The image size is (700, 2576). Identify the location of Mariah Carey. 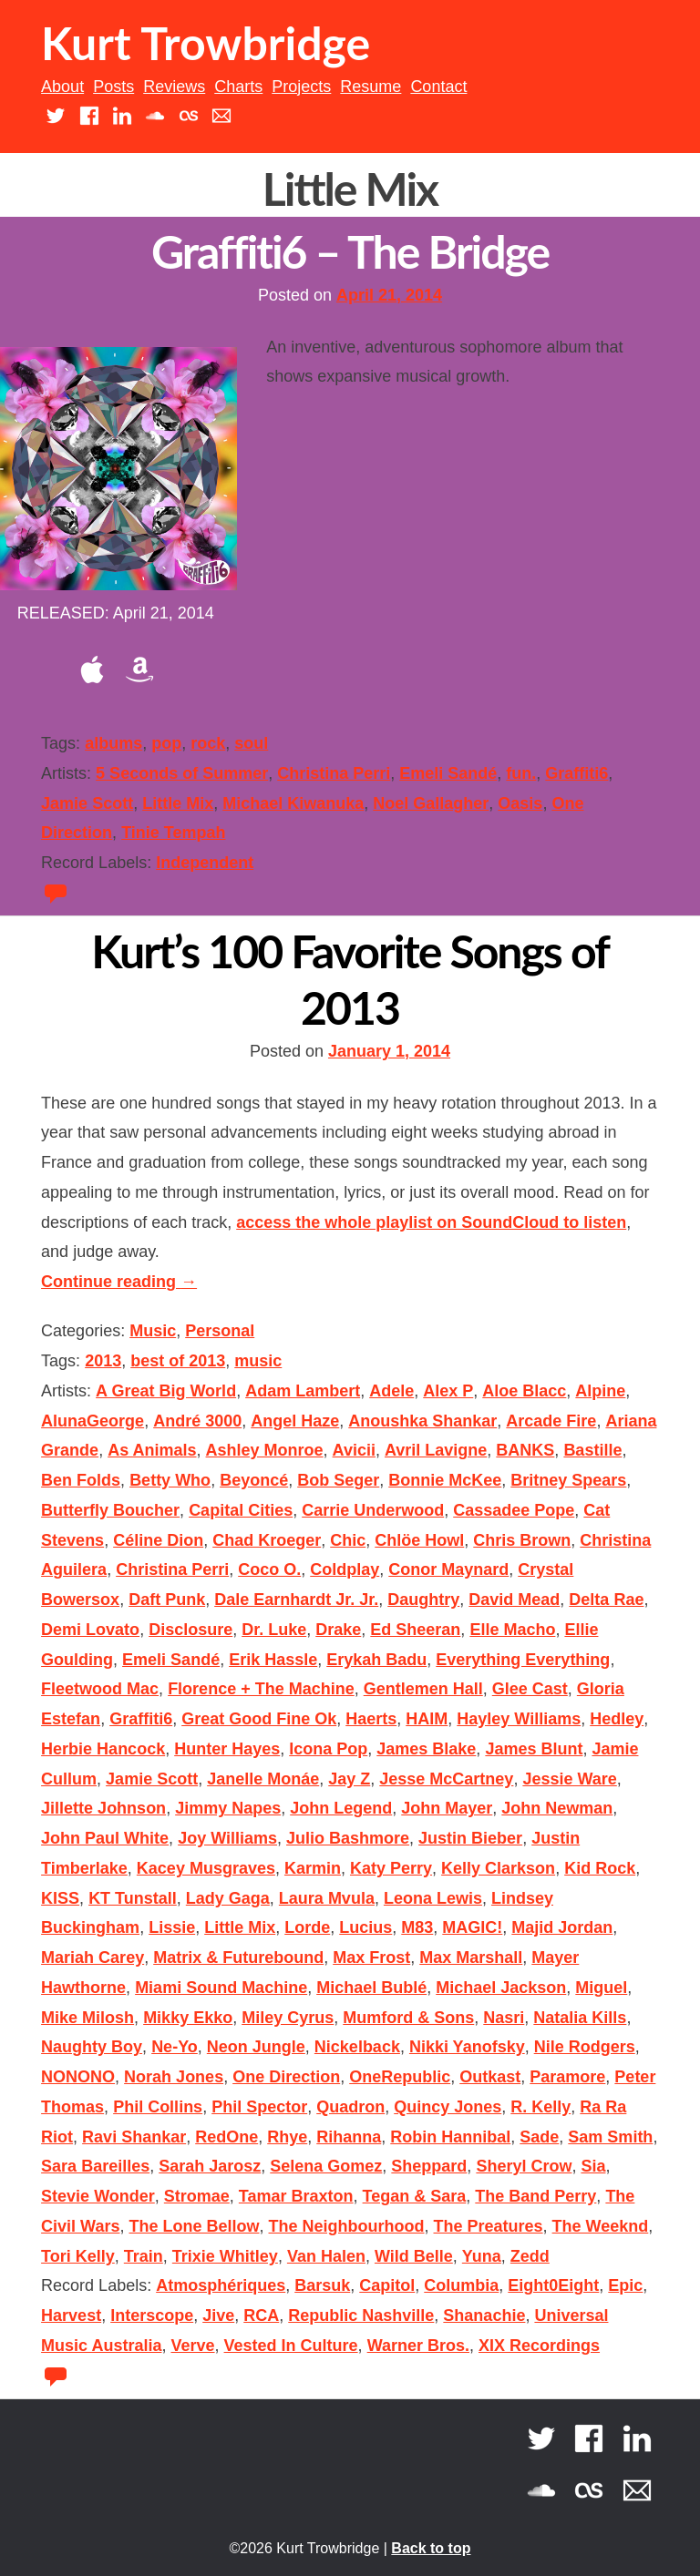
(92, 1957).